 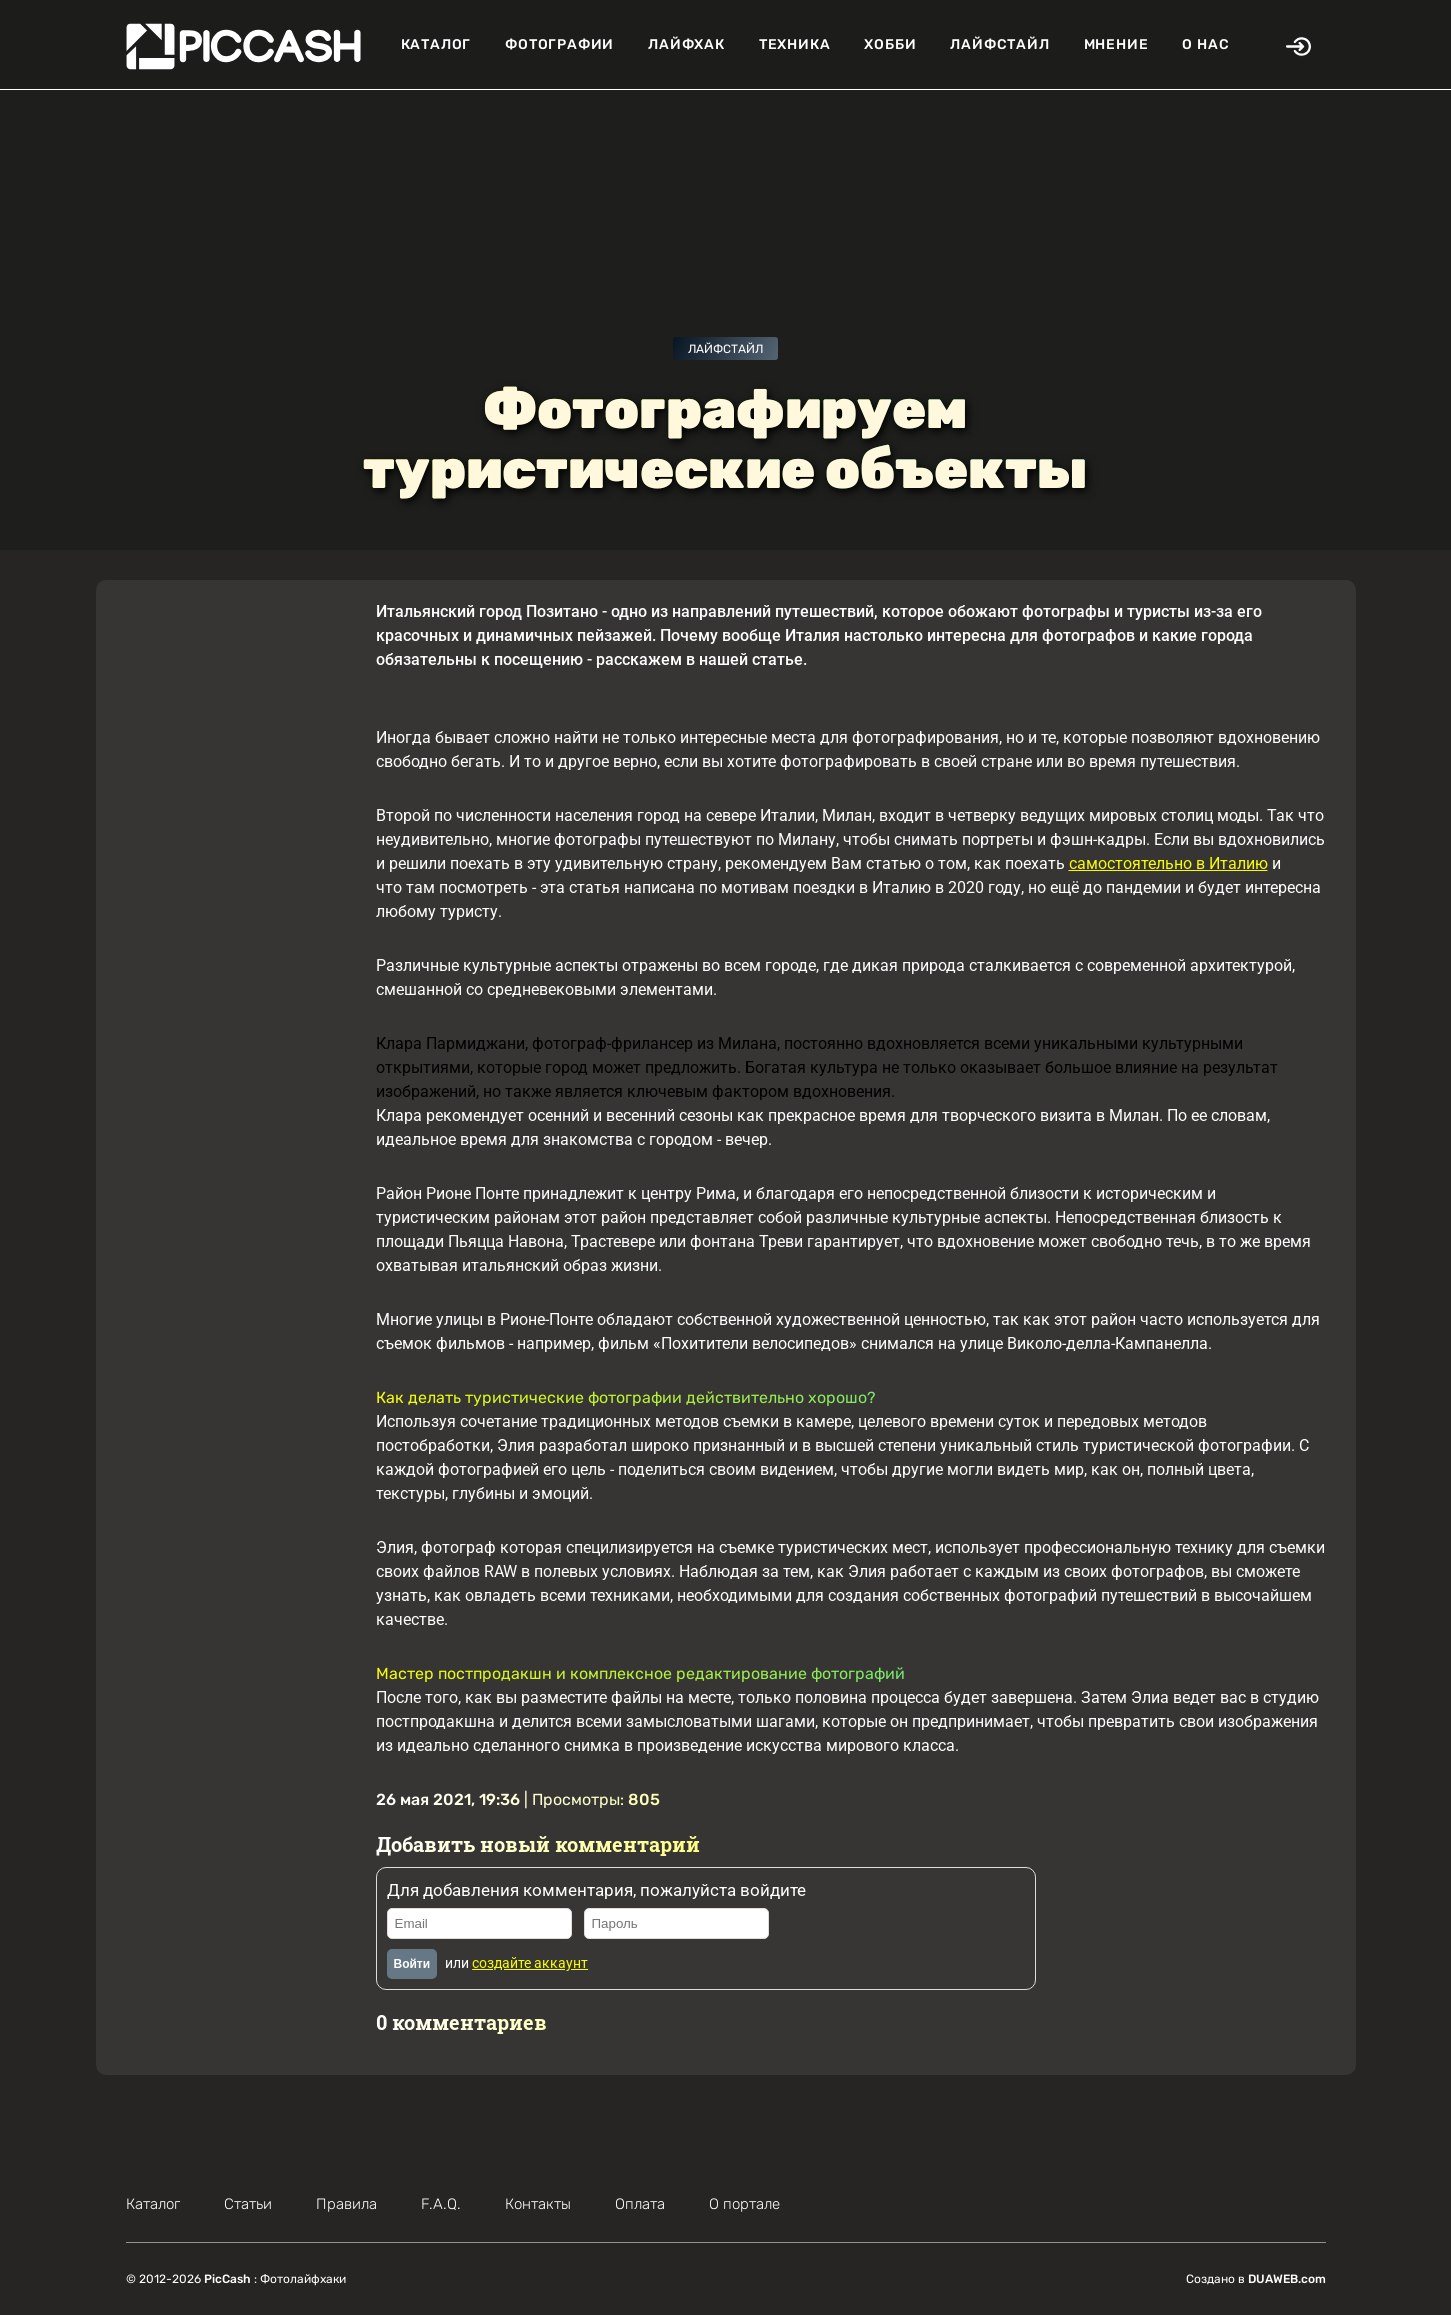 What do you see at coordinates (436, 44) in the screenshot?
I see `Каталог` at bounding box center [436, 44].